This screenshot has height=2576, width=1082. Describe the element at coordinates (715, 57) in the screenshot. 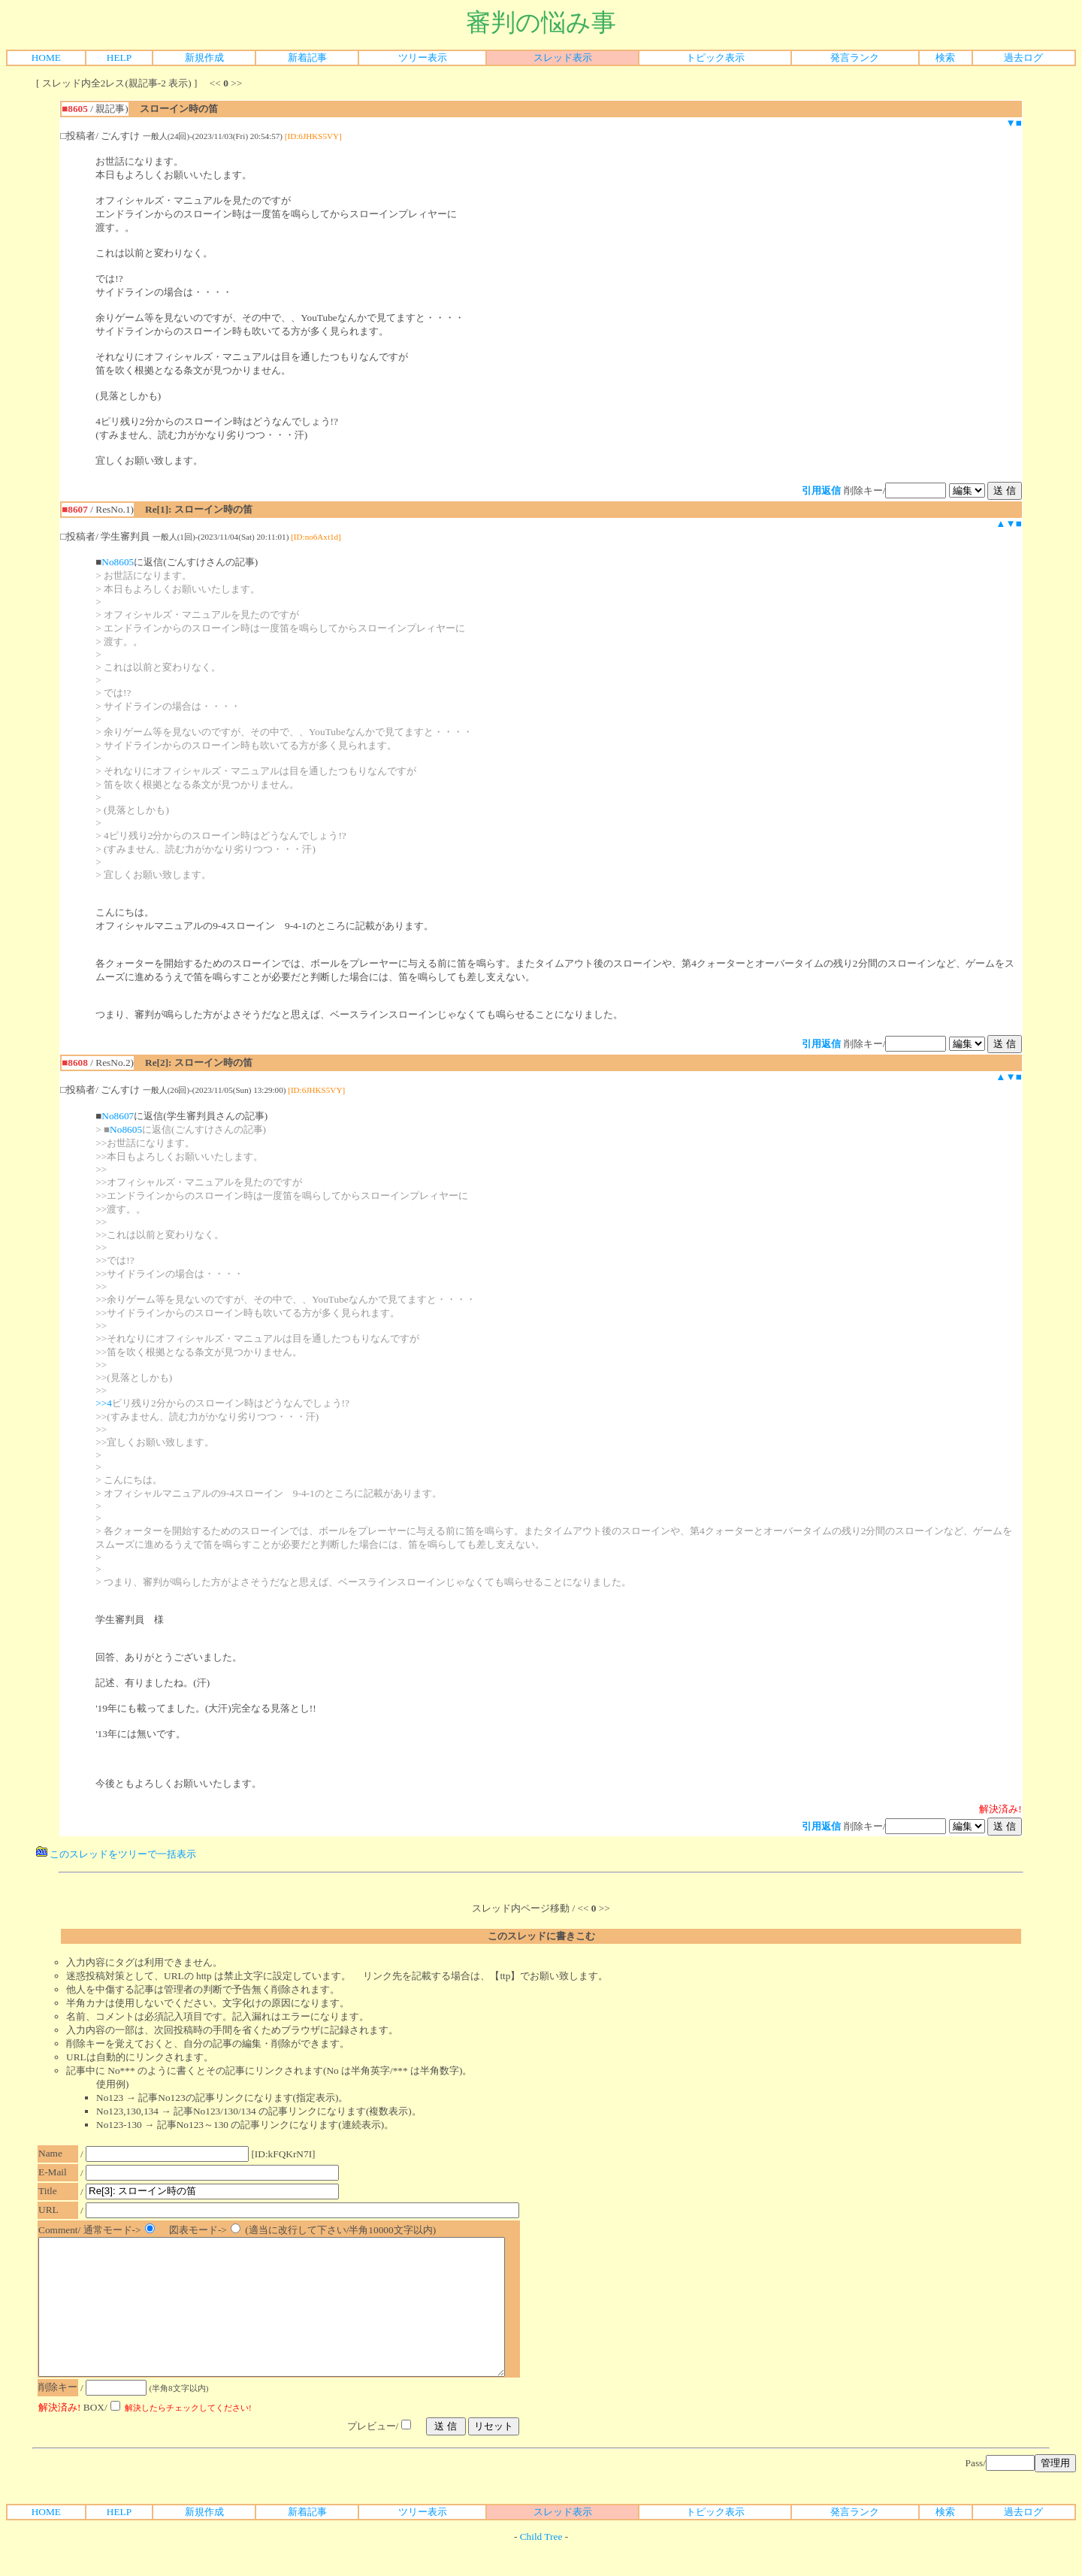

I see `トピック表示` at that location.